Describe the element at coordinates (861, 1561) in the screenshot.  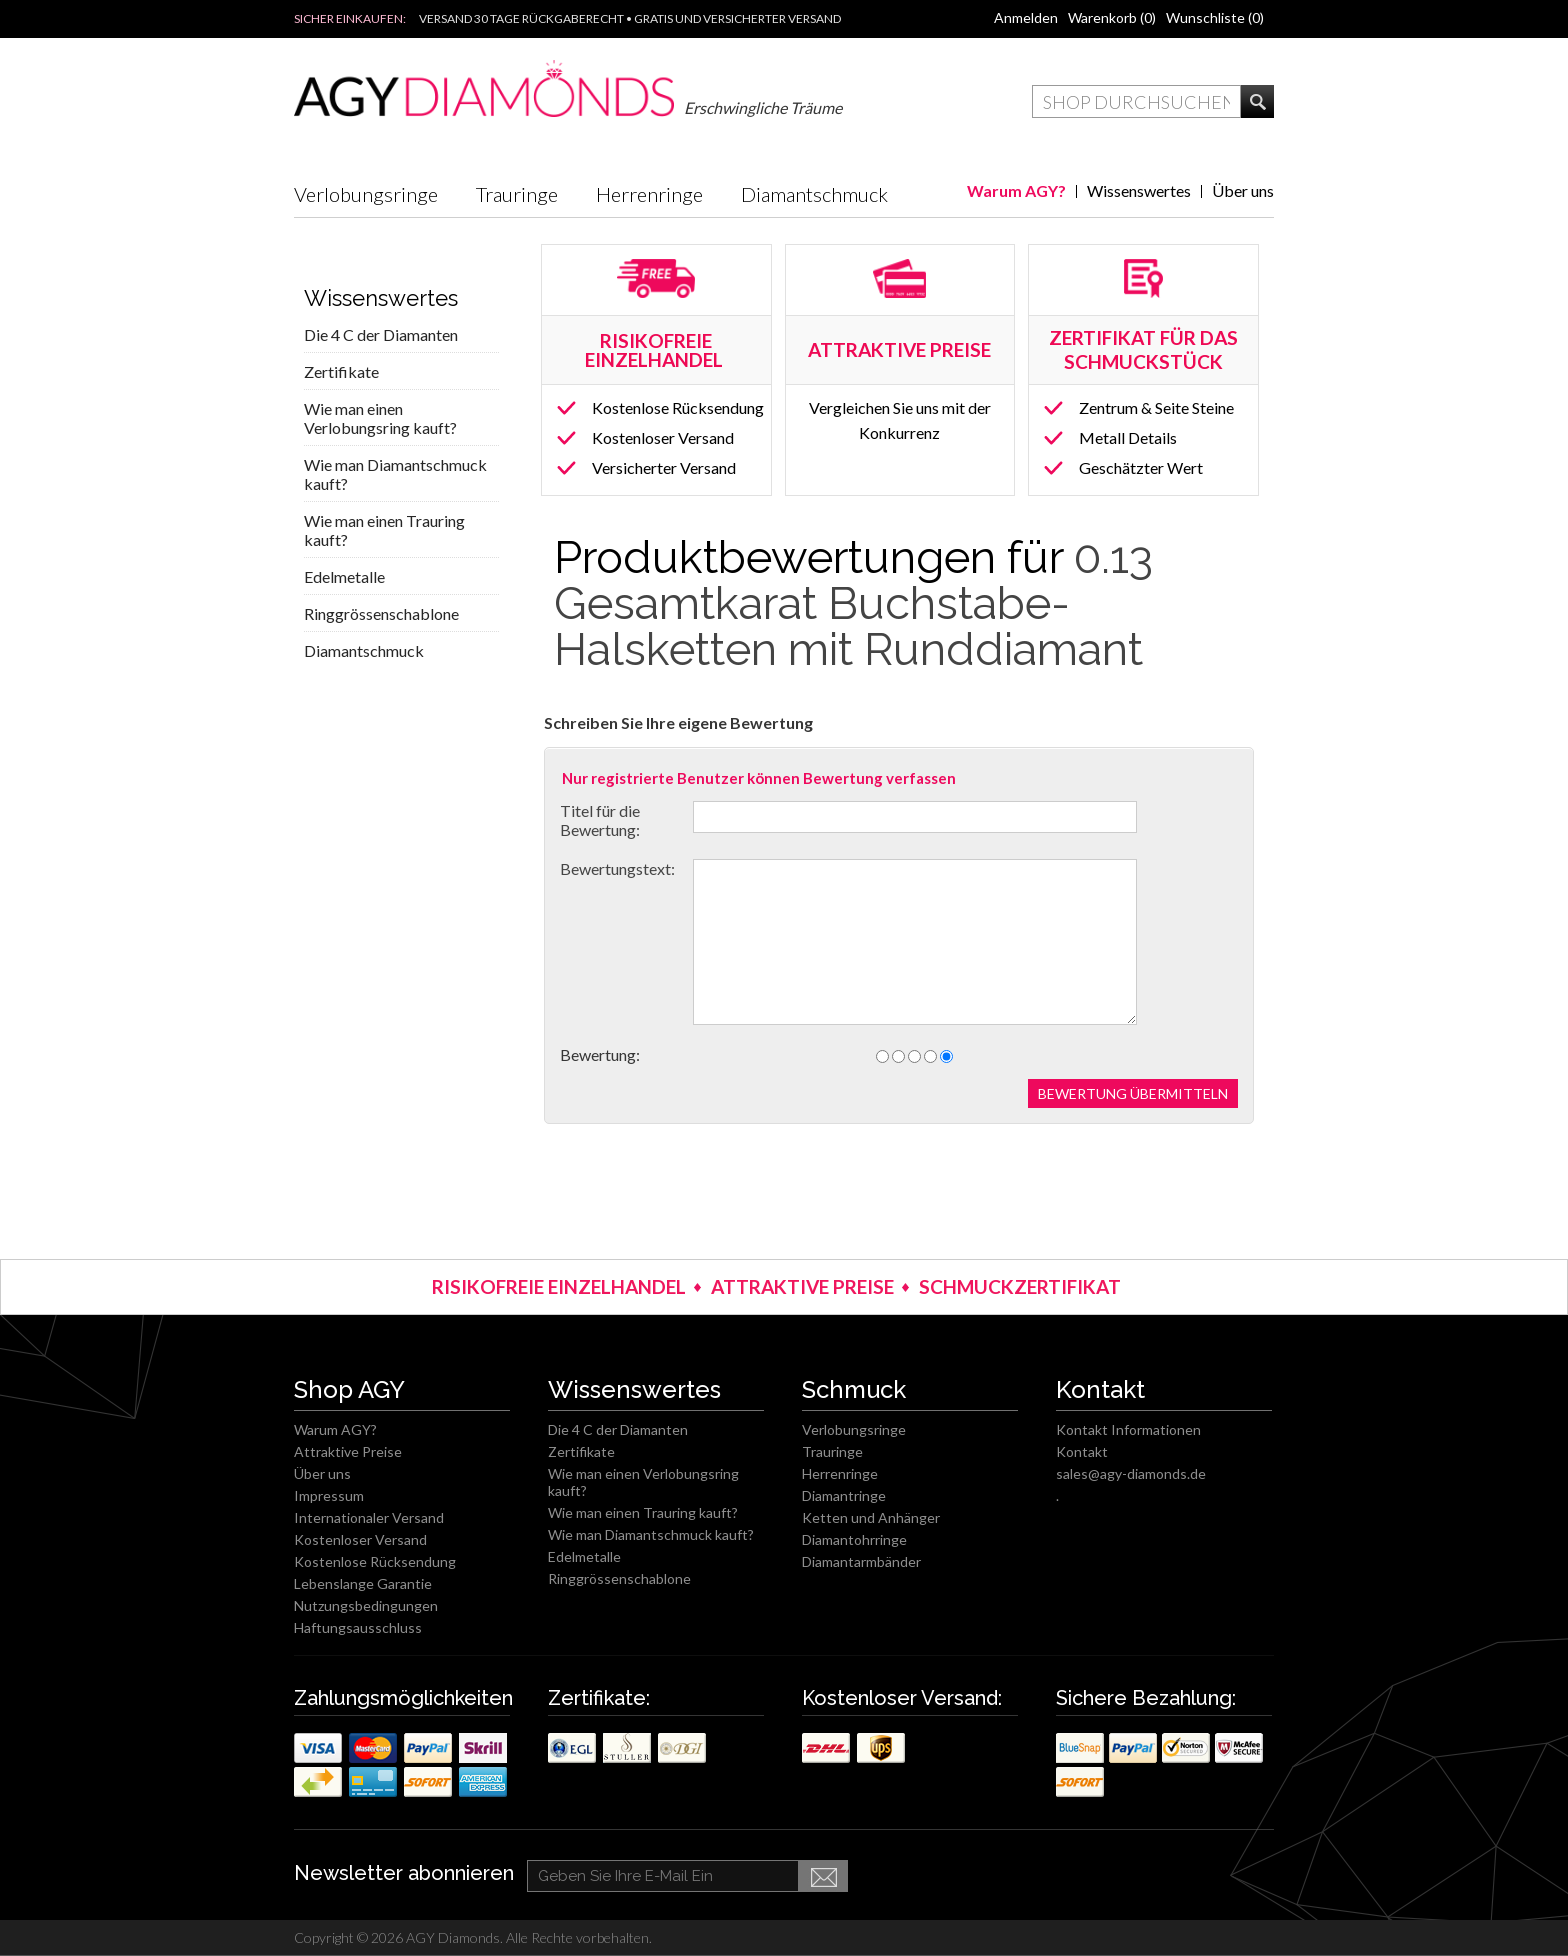
I see `Diamantarmbänder` at that location.